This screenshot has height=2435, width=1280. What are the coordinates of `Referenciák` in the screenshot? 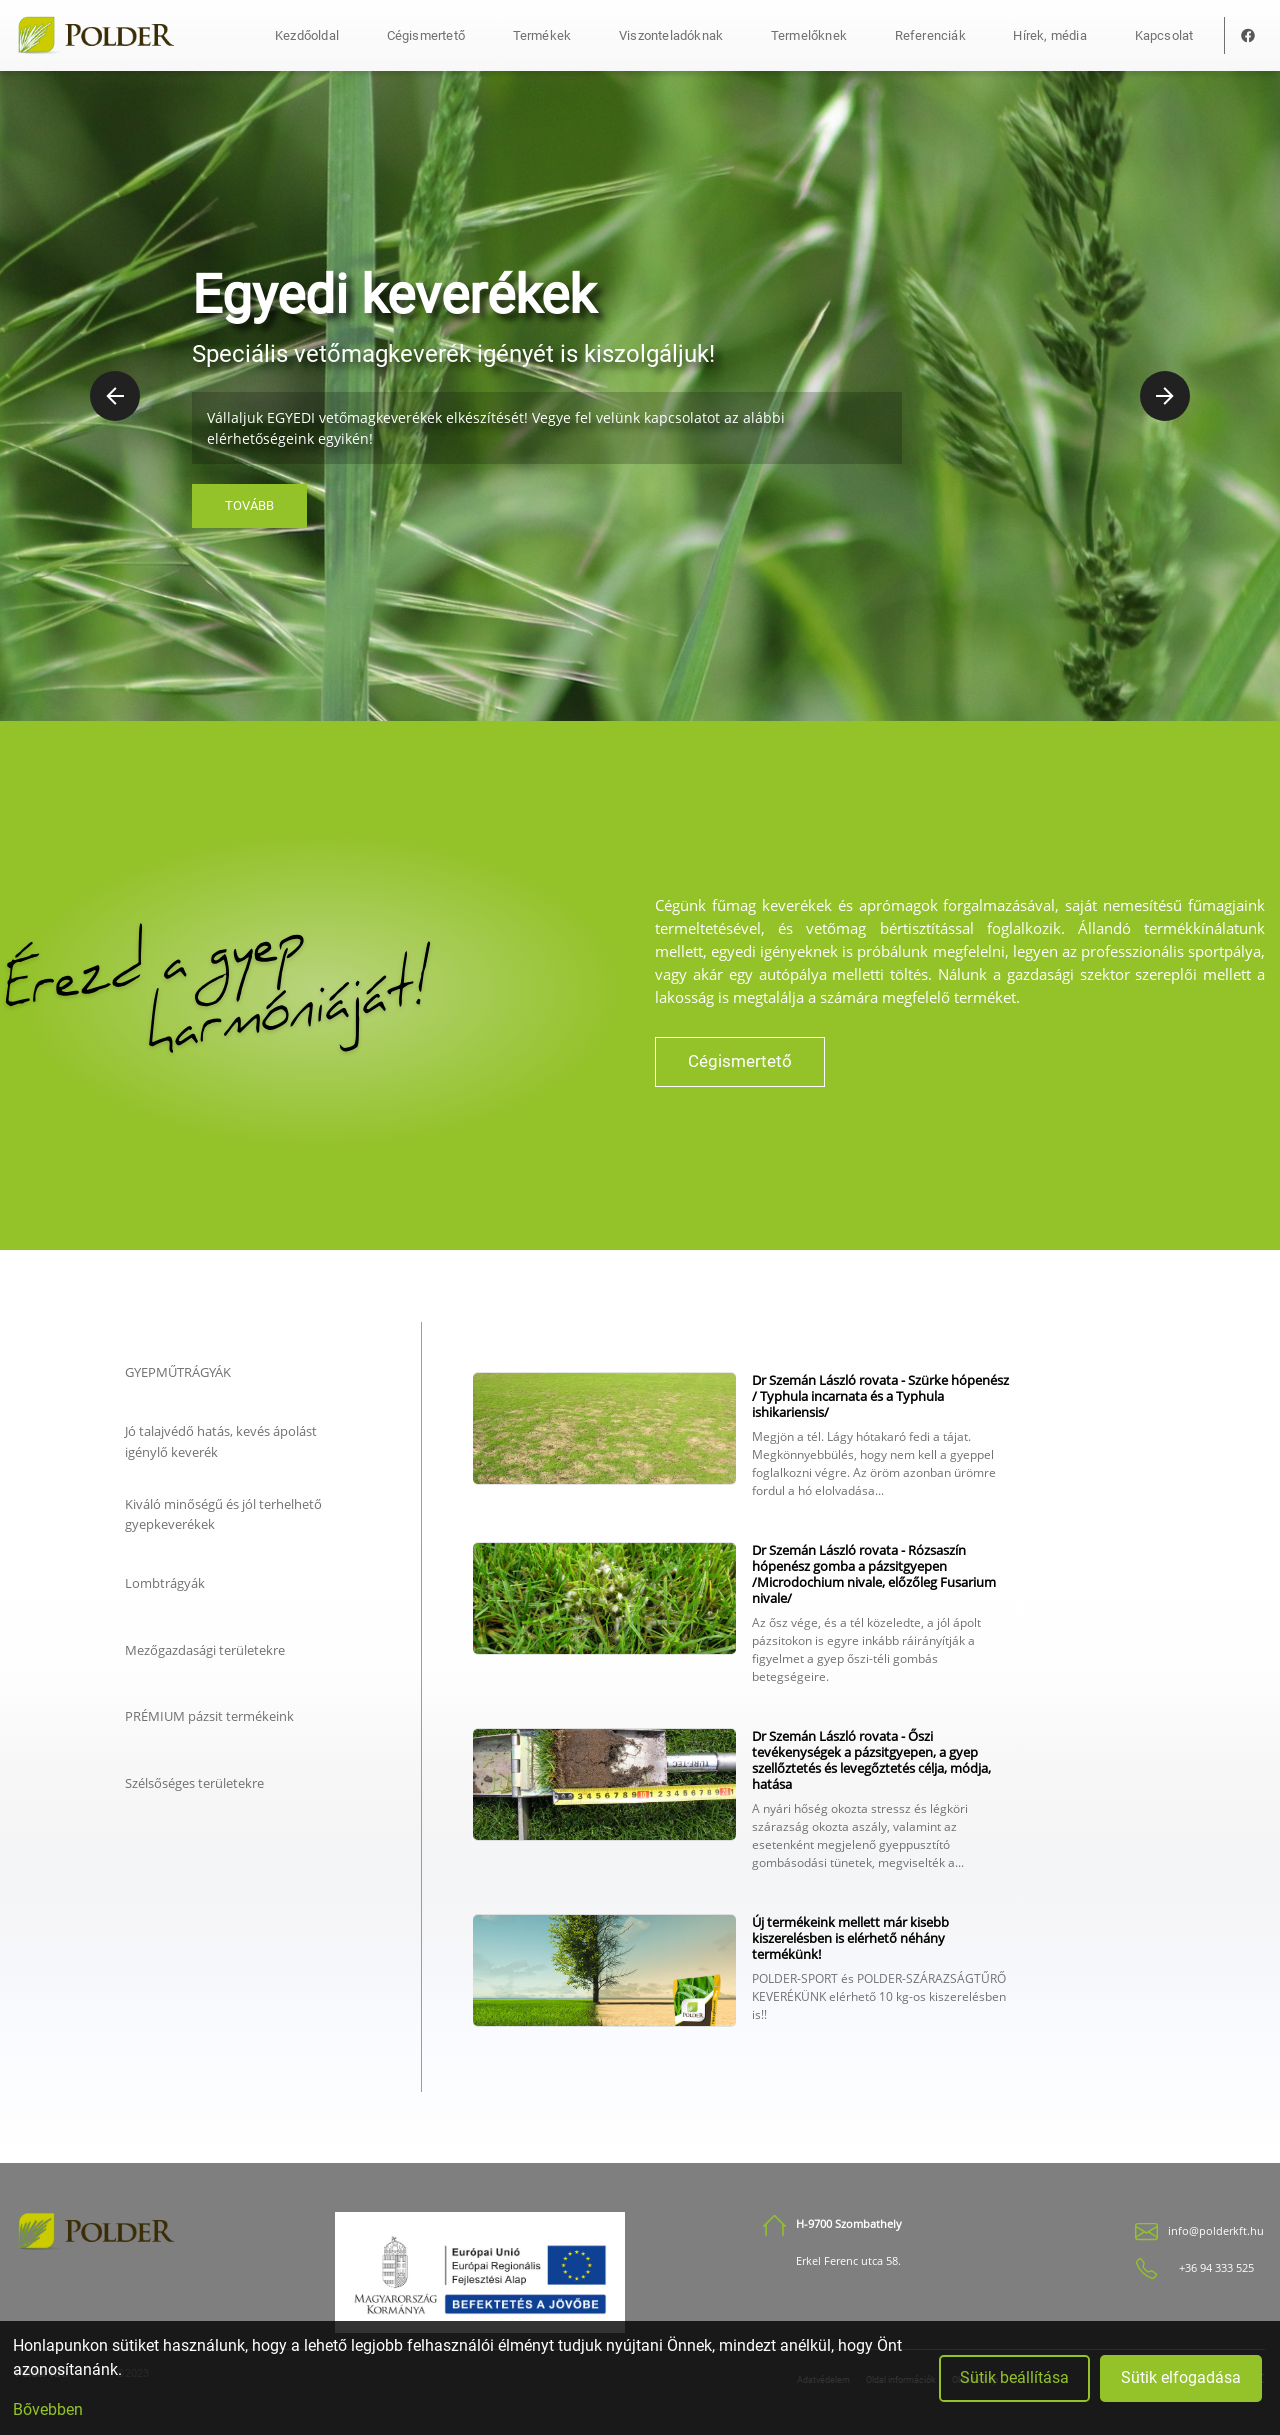 It's located at (930, 35).